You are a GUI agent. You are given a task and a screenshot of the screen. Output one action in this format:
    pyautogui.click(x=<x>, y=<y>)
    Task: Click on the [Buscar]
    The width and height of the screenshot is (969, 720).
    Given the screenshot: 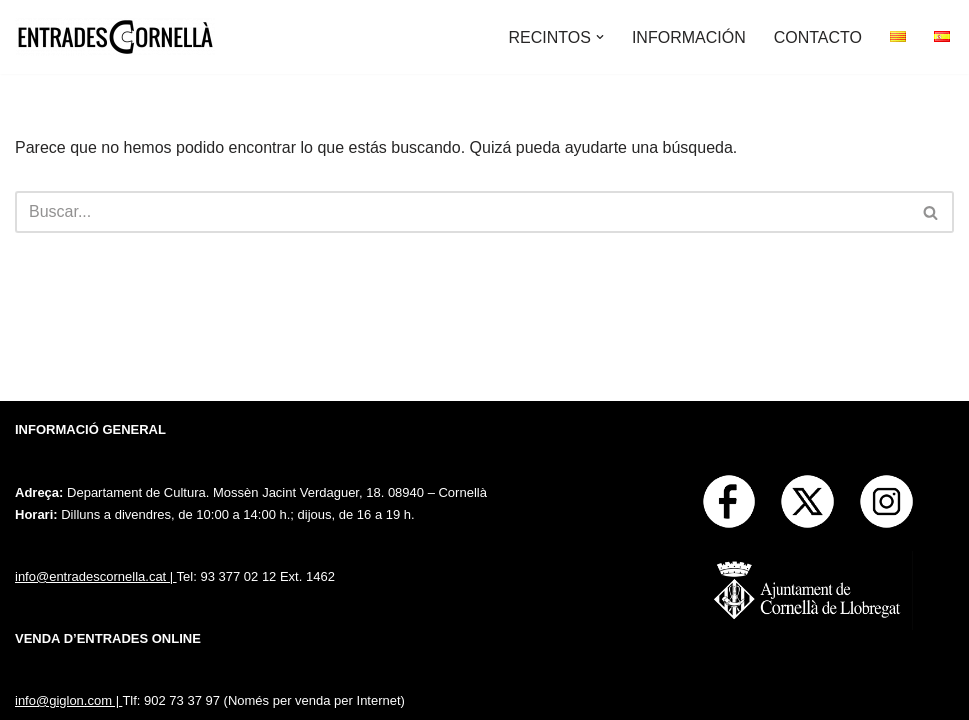 What is the action you would take?
    pyautogui.click(x=462, y=212)
    